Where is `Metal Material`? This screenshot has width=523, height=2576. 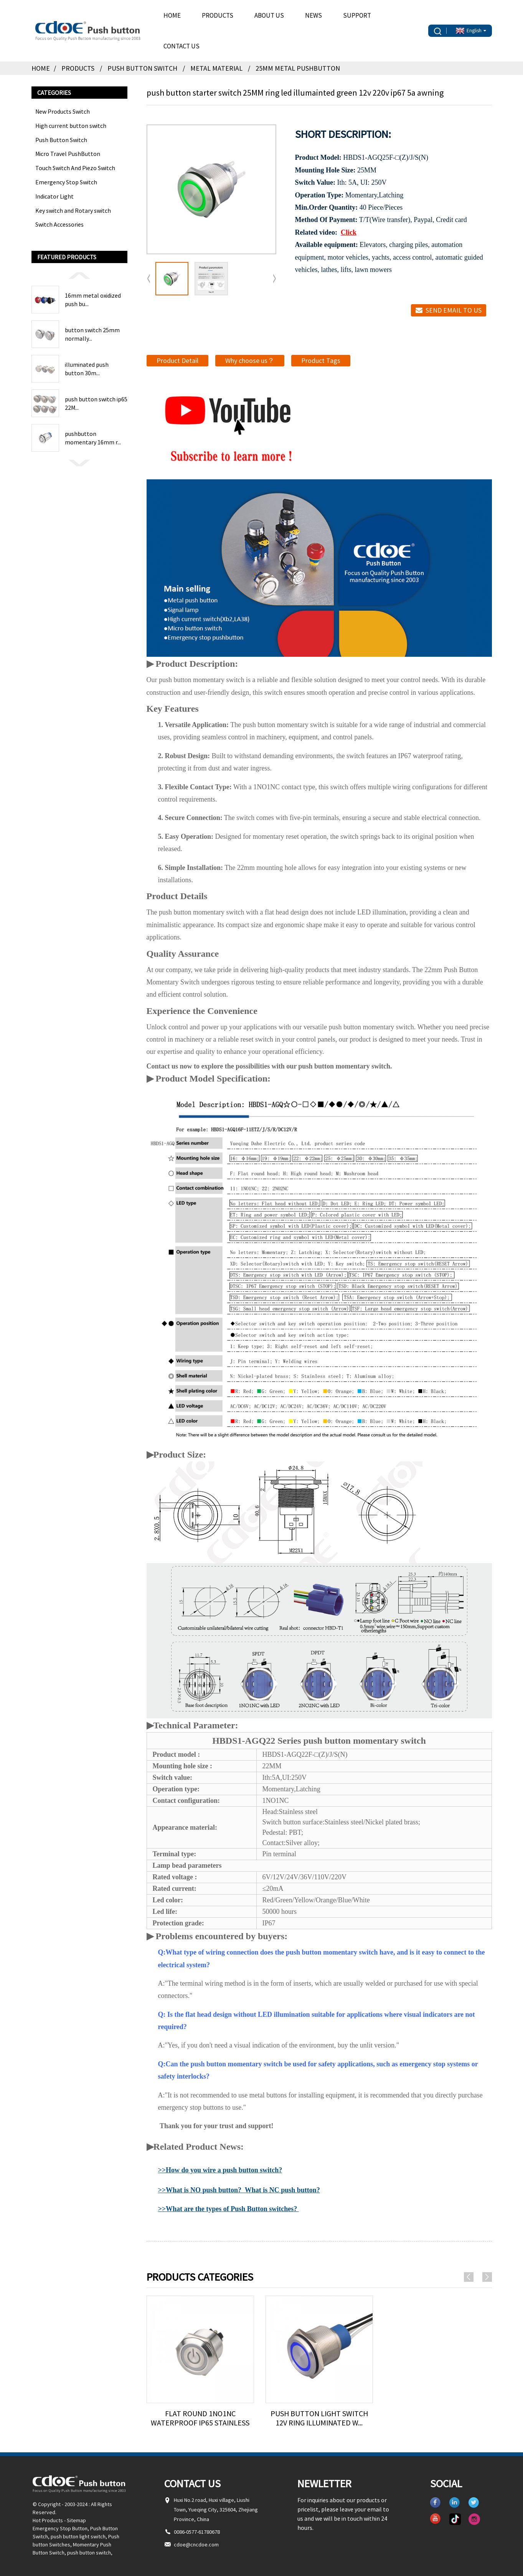 Metal Material is located at coordinates (216, 68).